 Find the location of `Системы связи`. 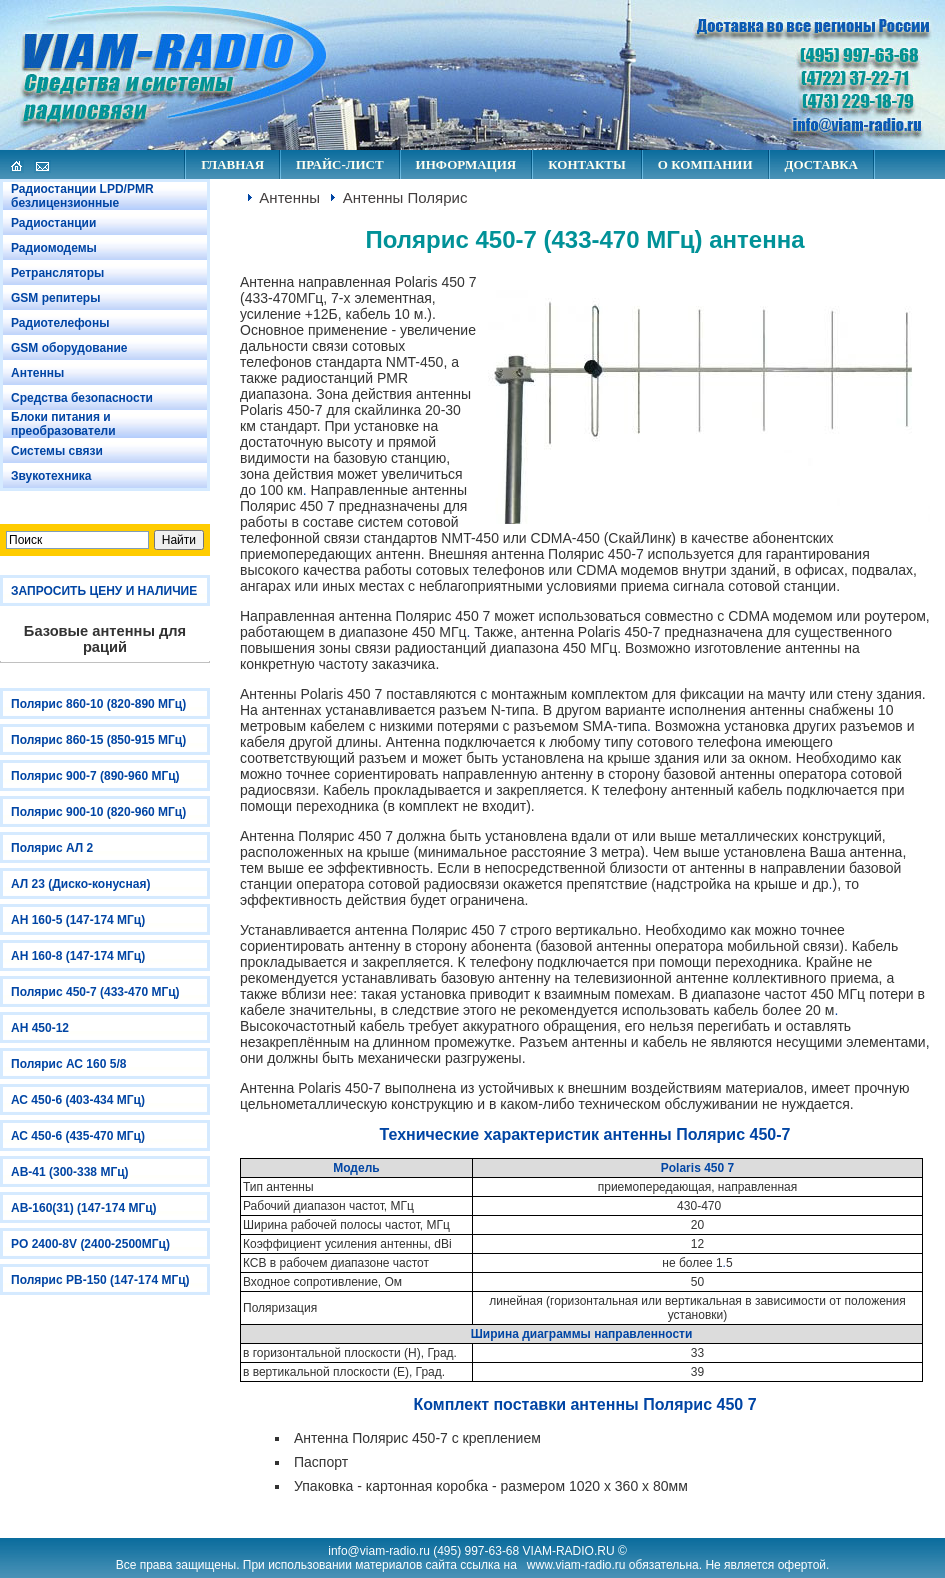

Системы связи is located at coordinates (57, 451).